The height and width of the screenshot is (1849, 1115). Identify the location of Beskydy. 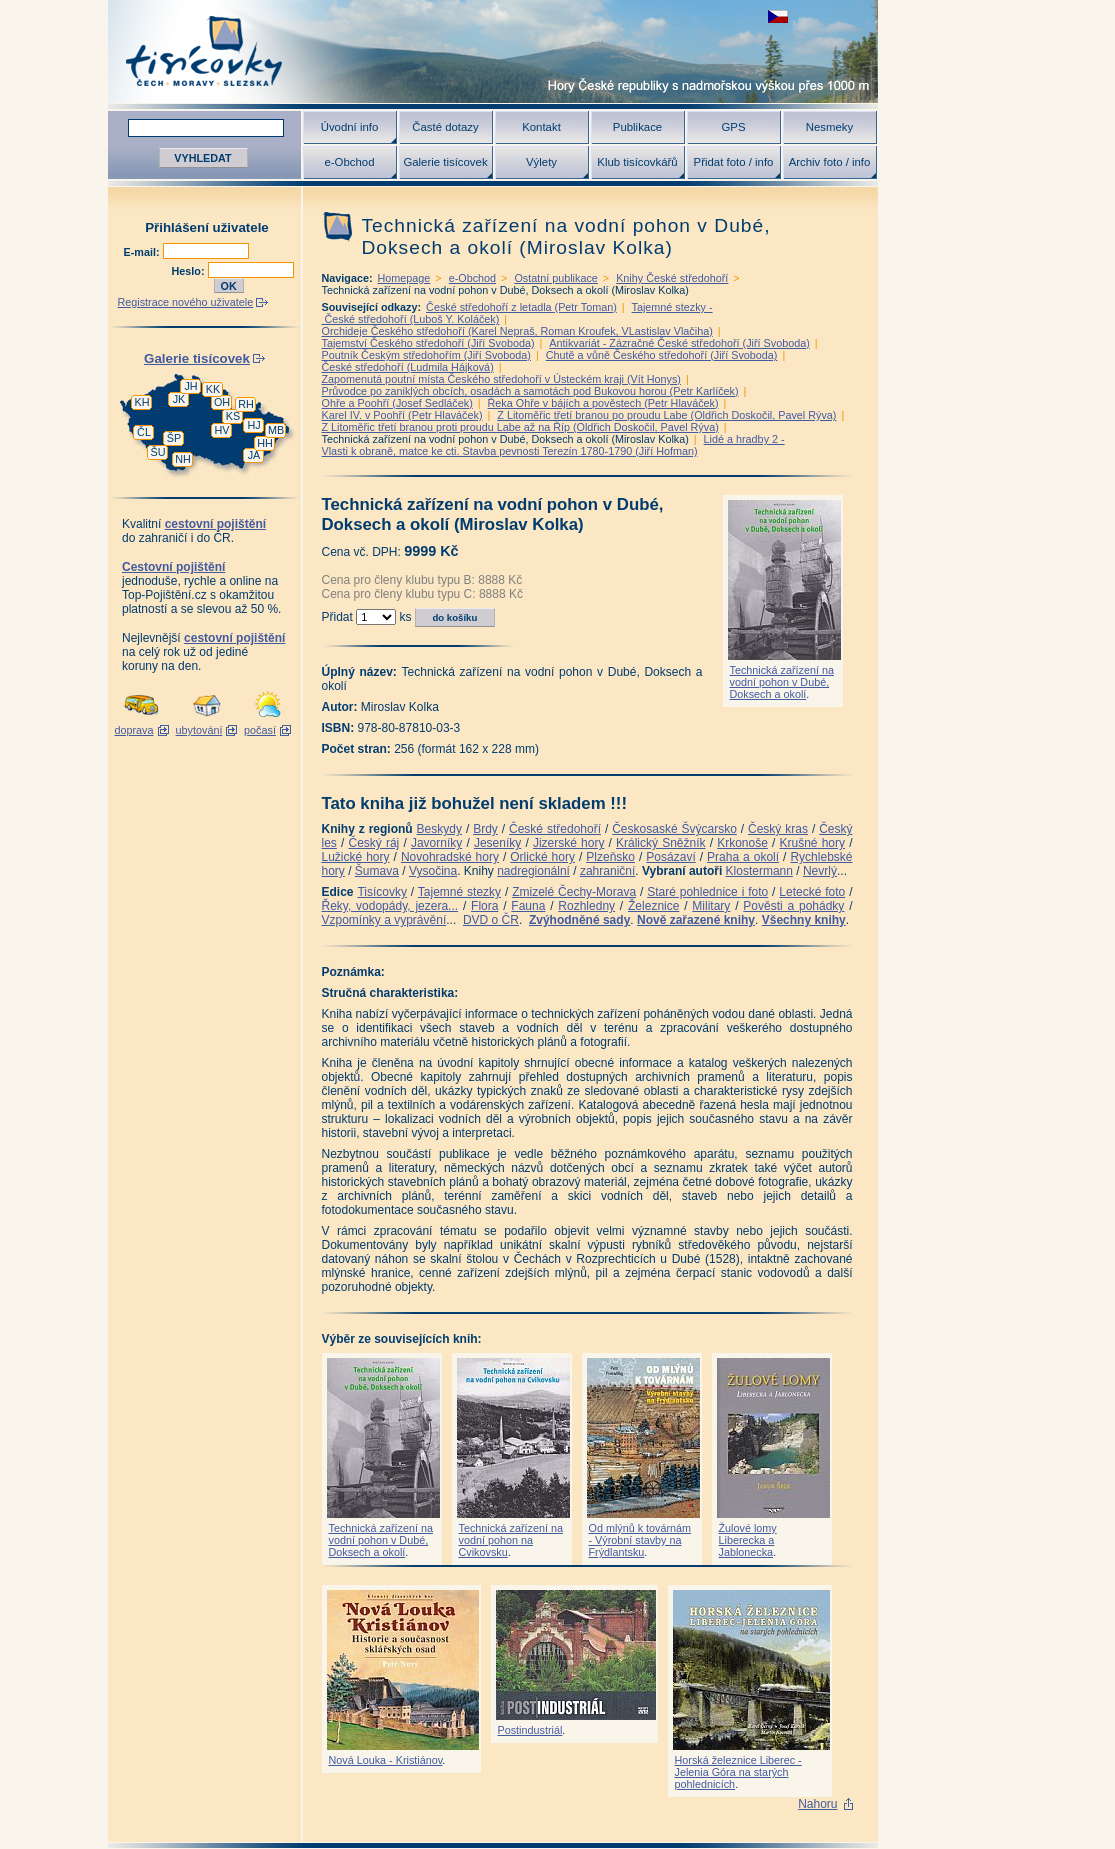
(439, 829).